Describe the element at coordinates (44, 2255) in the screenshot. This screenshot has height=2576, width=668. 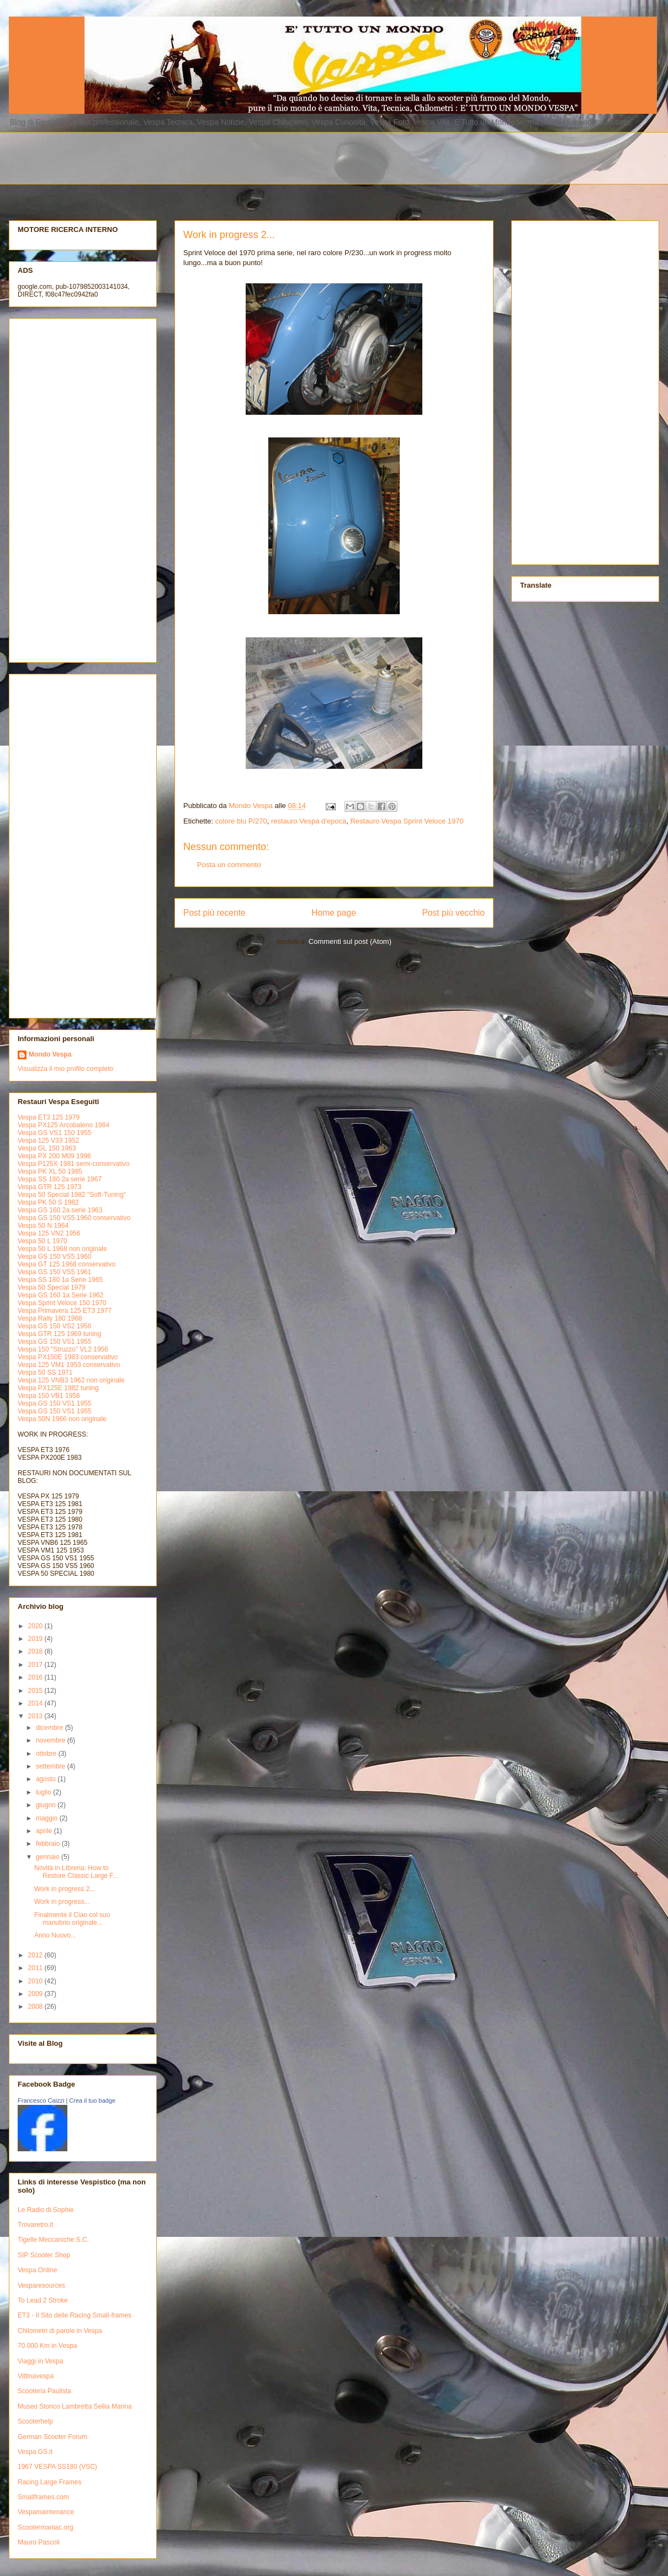
I see `SIP Scooter Shop` at that location.